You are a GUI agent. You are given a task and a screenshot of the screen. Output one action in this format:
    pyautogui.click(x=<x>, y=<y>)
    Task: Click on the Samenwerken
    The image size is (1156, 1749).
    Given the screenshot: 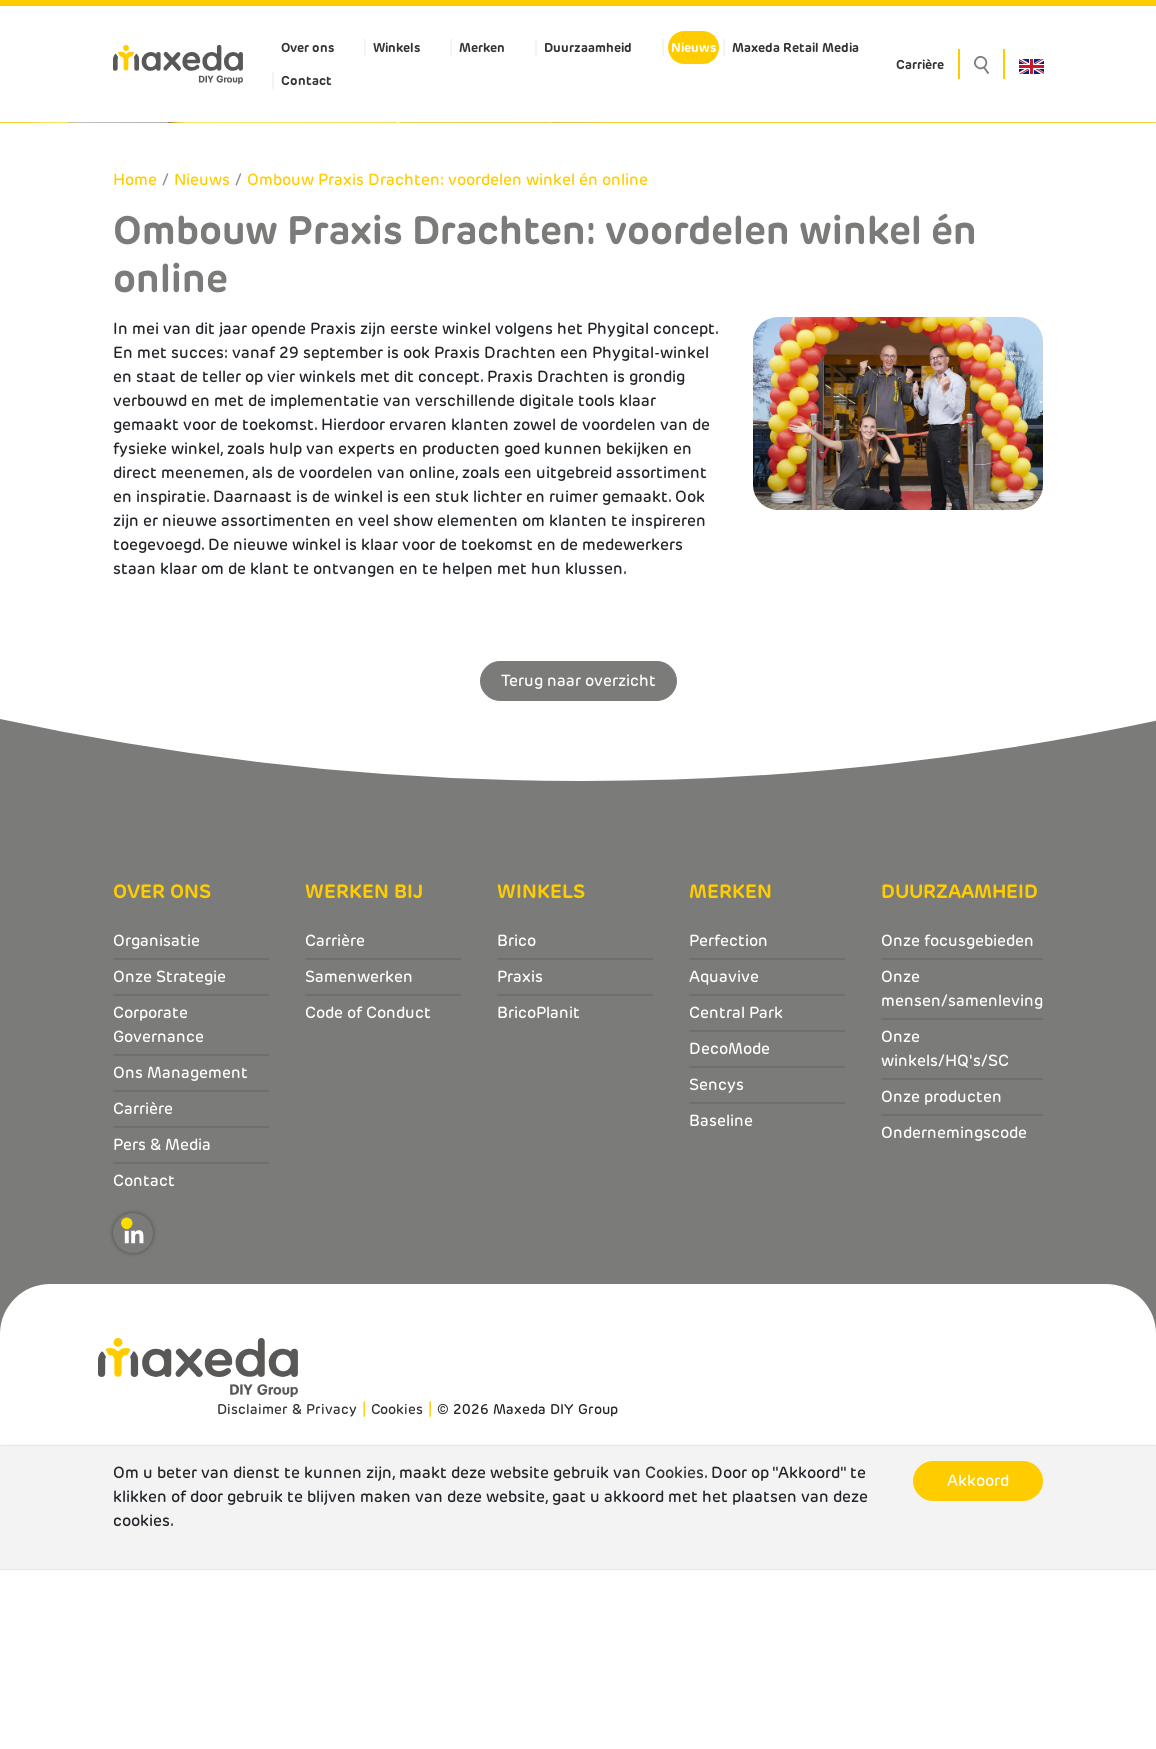 What is the action you would take?
    pyautogui.click(x=359, y=1155)
    